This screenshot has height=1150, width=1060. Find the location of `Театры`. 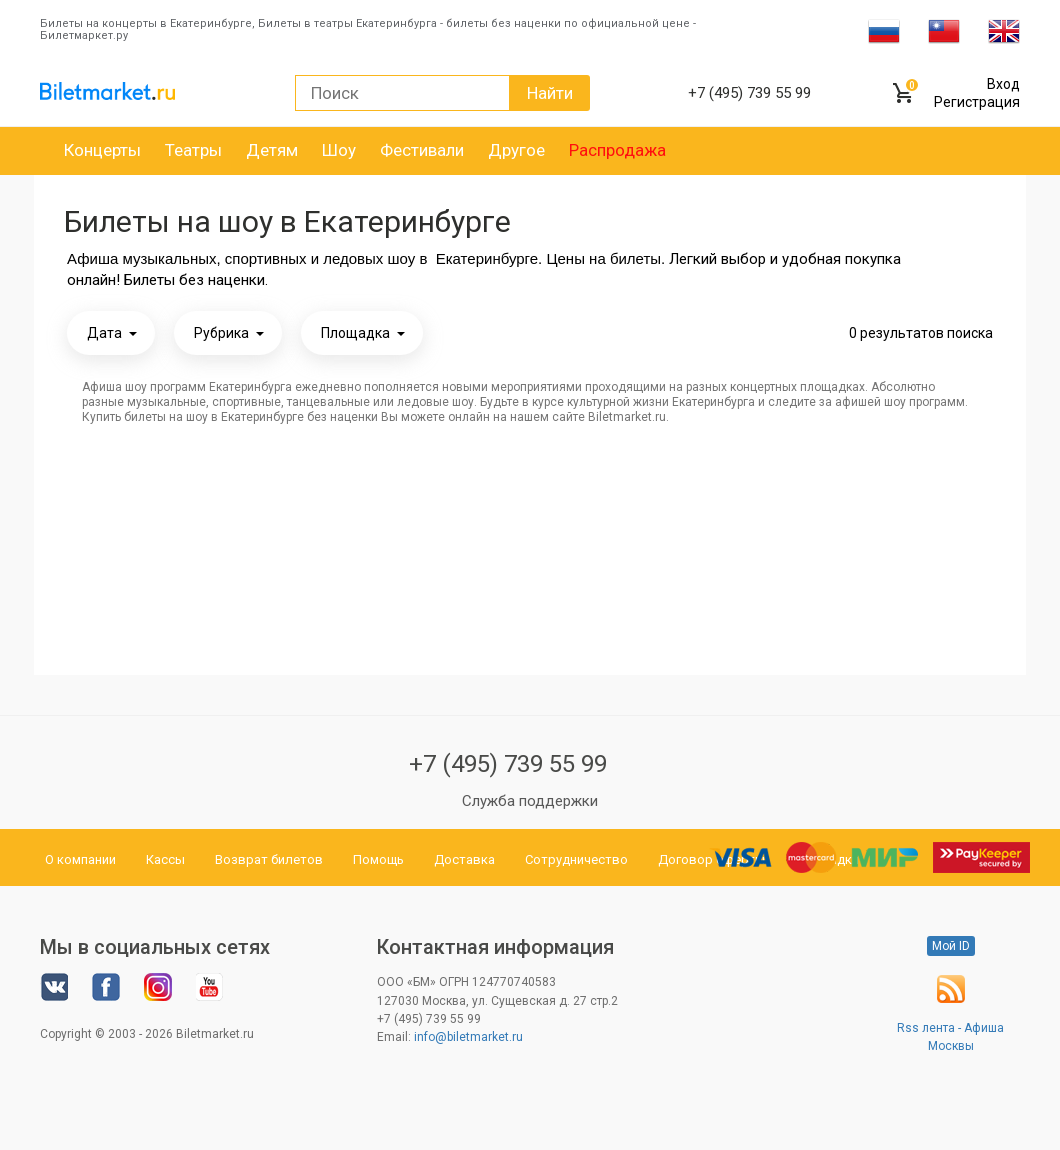

Театры is located at coordinates (193, 150).